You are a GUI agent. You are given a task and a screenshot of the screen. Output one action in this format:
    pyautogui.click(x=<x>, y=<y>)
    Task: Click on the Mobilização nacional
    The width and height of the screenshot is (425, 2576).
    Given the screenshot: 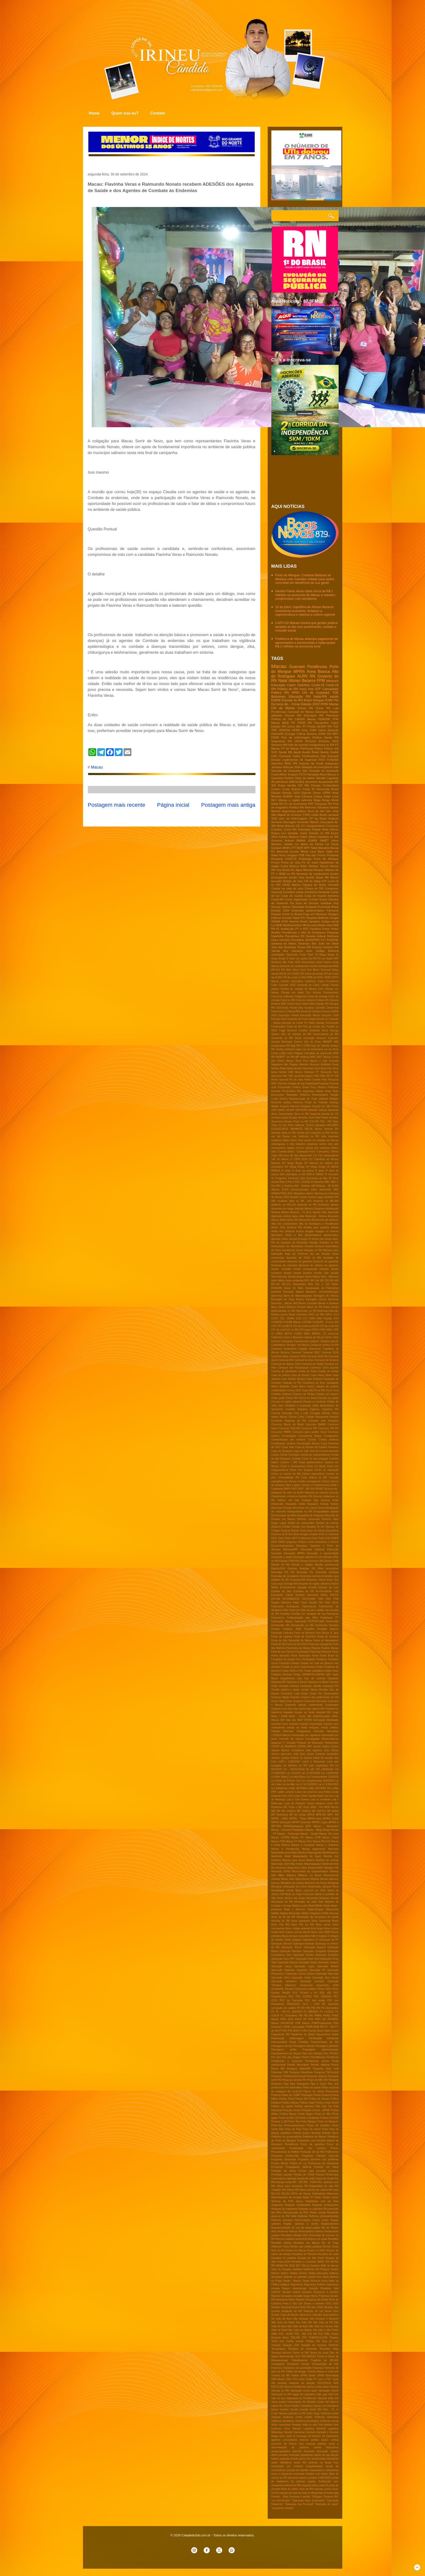 What is the action you would take?
    pyautogui.click(x=320, y=1886)
    